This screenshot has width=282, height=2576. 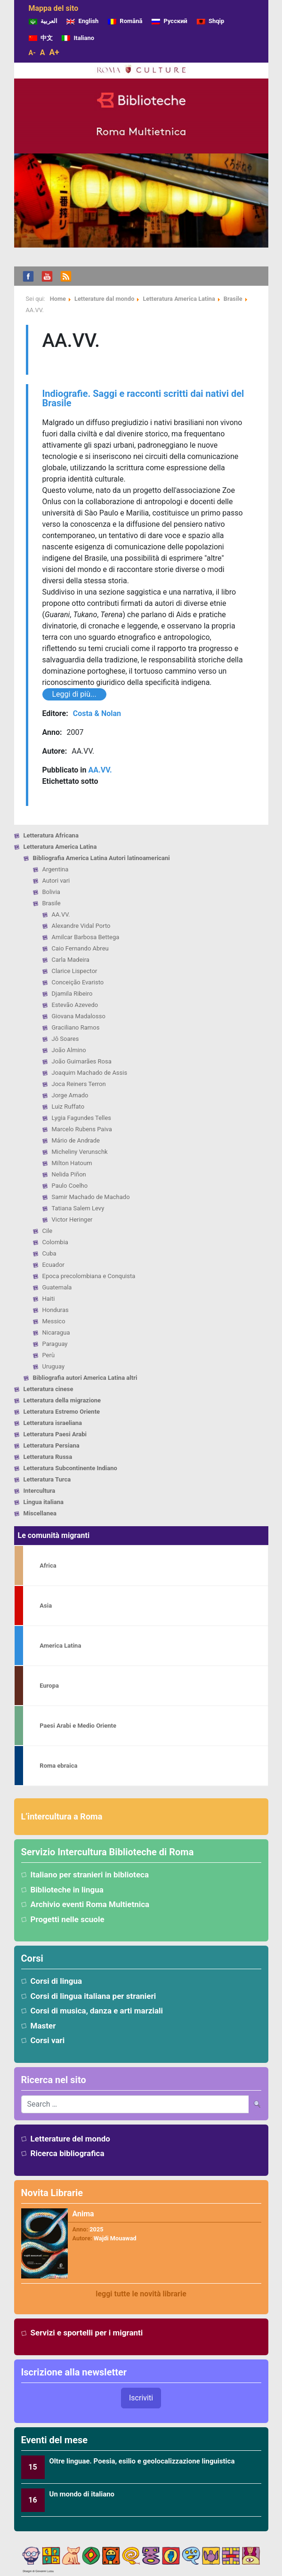 What do you see at coordinates (48, 1389) in the screenshot?
I see `Letteratura cinese` at bounding box center [48, 1389].